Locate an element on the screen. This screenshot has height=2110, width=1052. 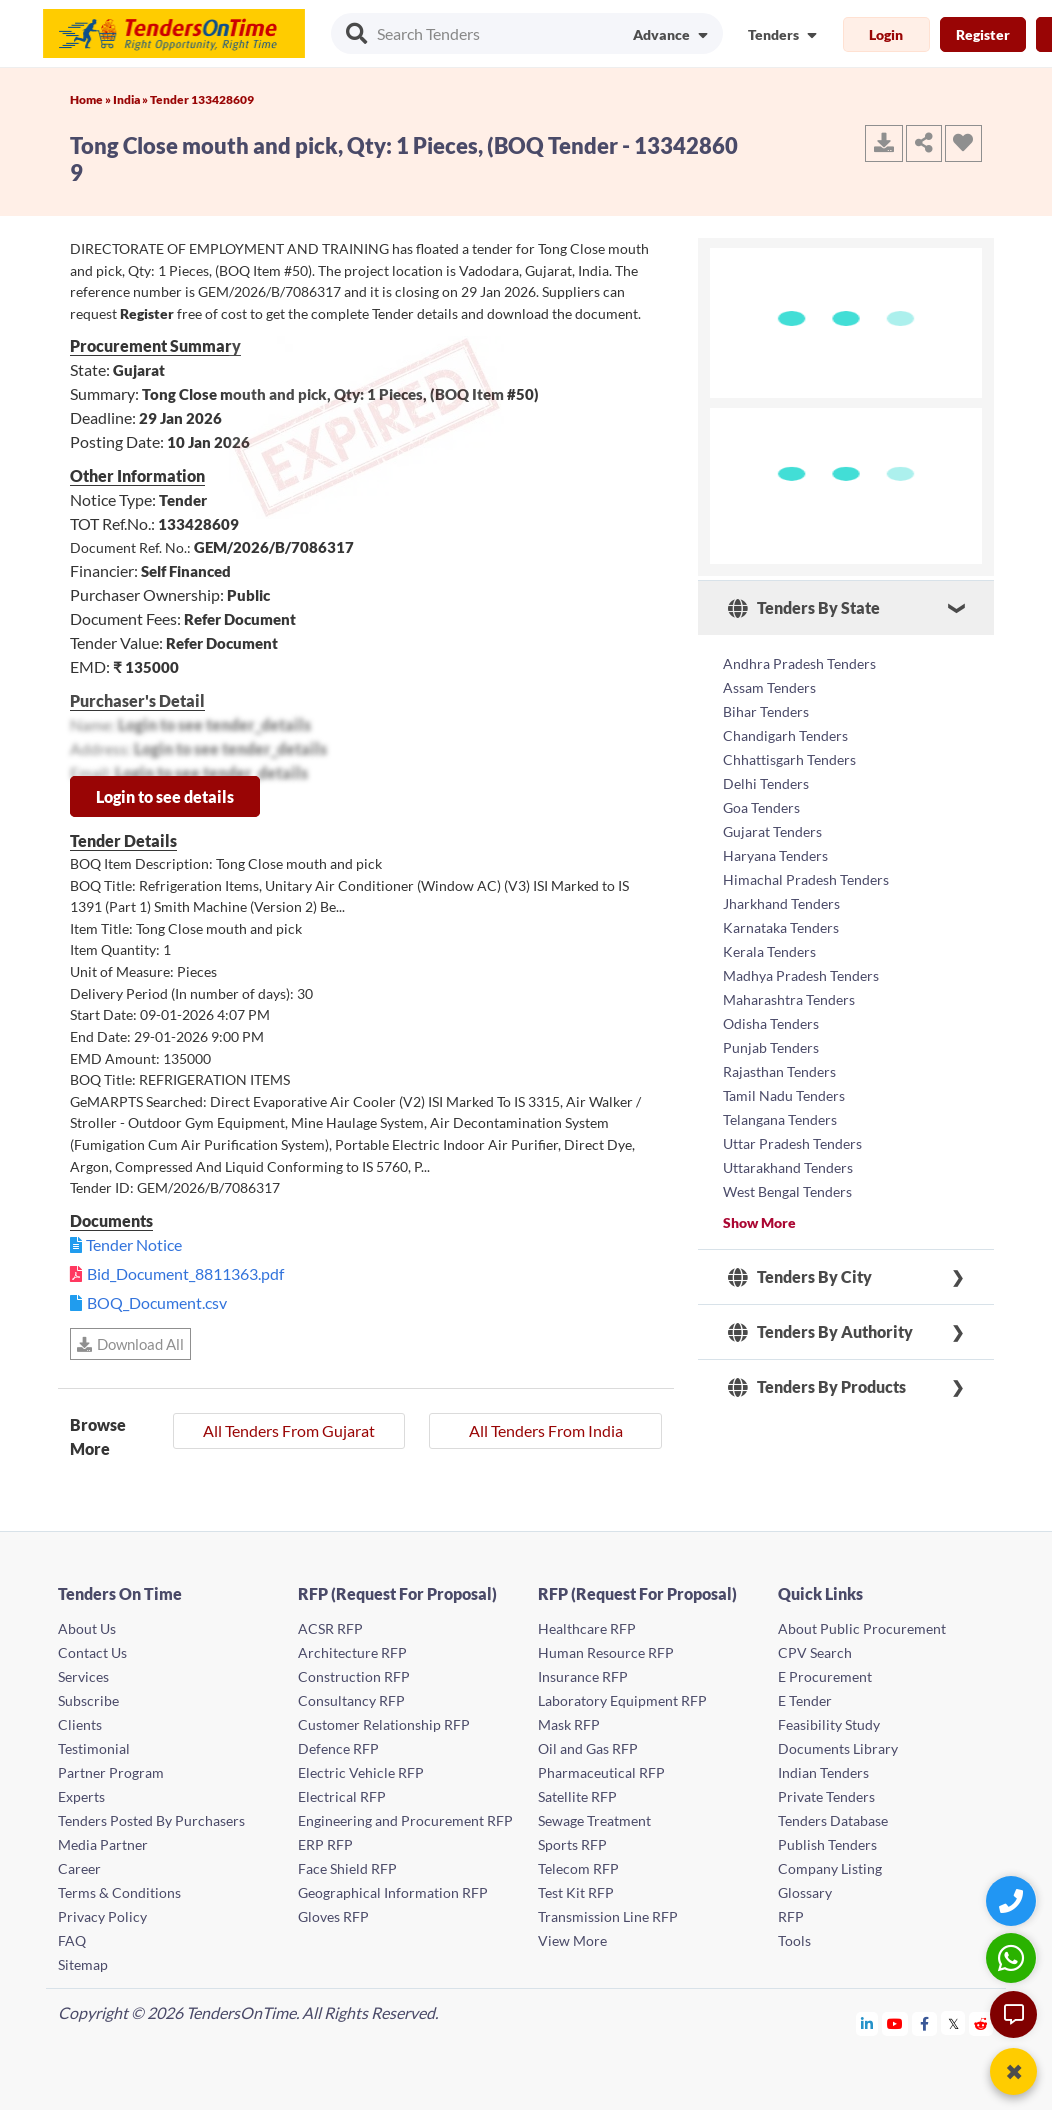
Laboratory Equipment RFP is located at coordinates (622, 1700).